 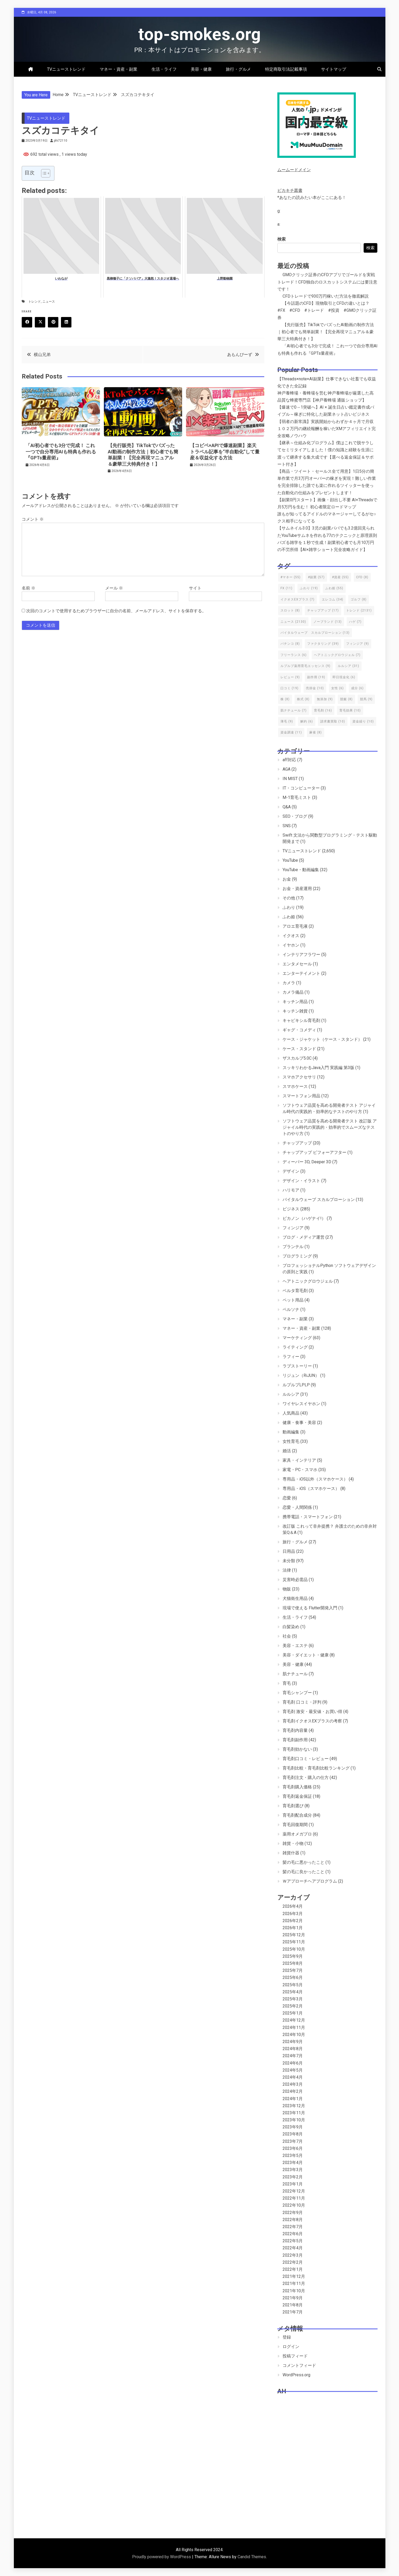 I want to click on 生活・ライフ, so click(x=164, y=69).